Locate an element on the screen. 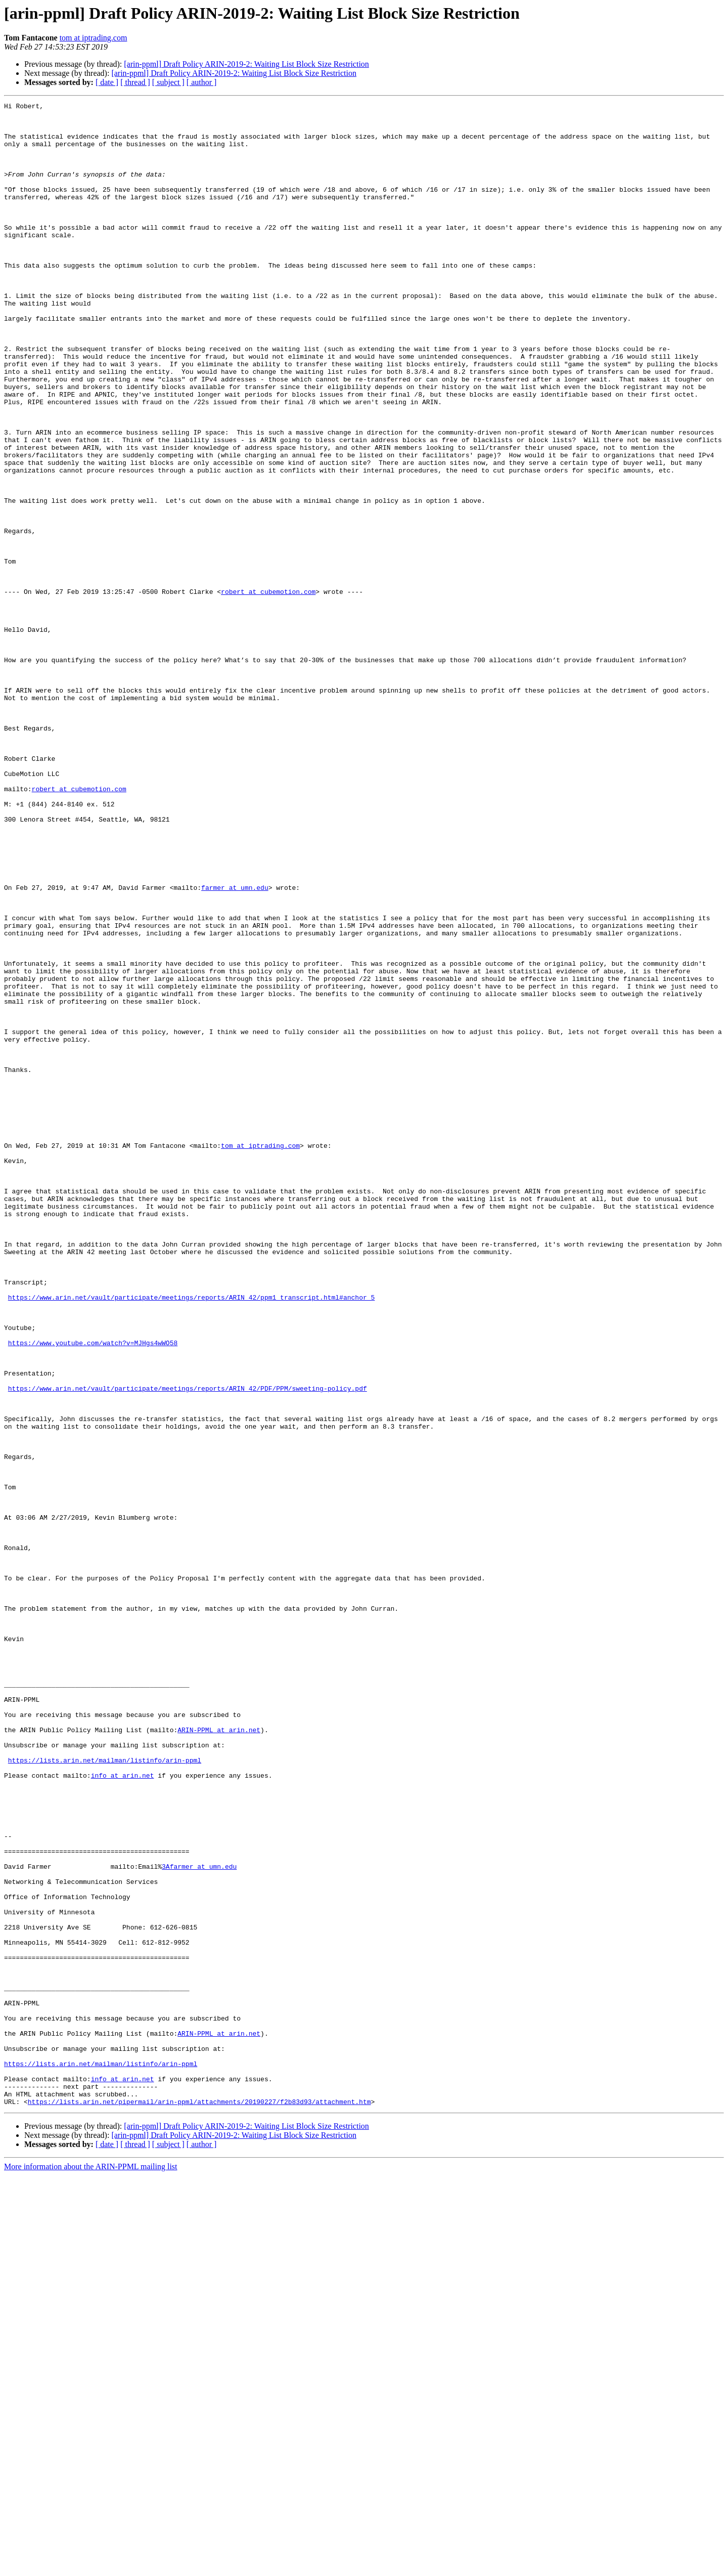 This screenshot has height=2576, width=728. https://lists.arin.net/pipermail/arin-ppml/attachments/20190227/f2b83d93/attachment.htm is located at coordinates (199, 2502).